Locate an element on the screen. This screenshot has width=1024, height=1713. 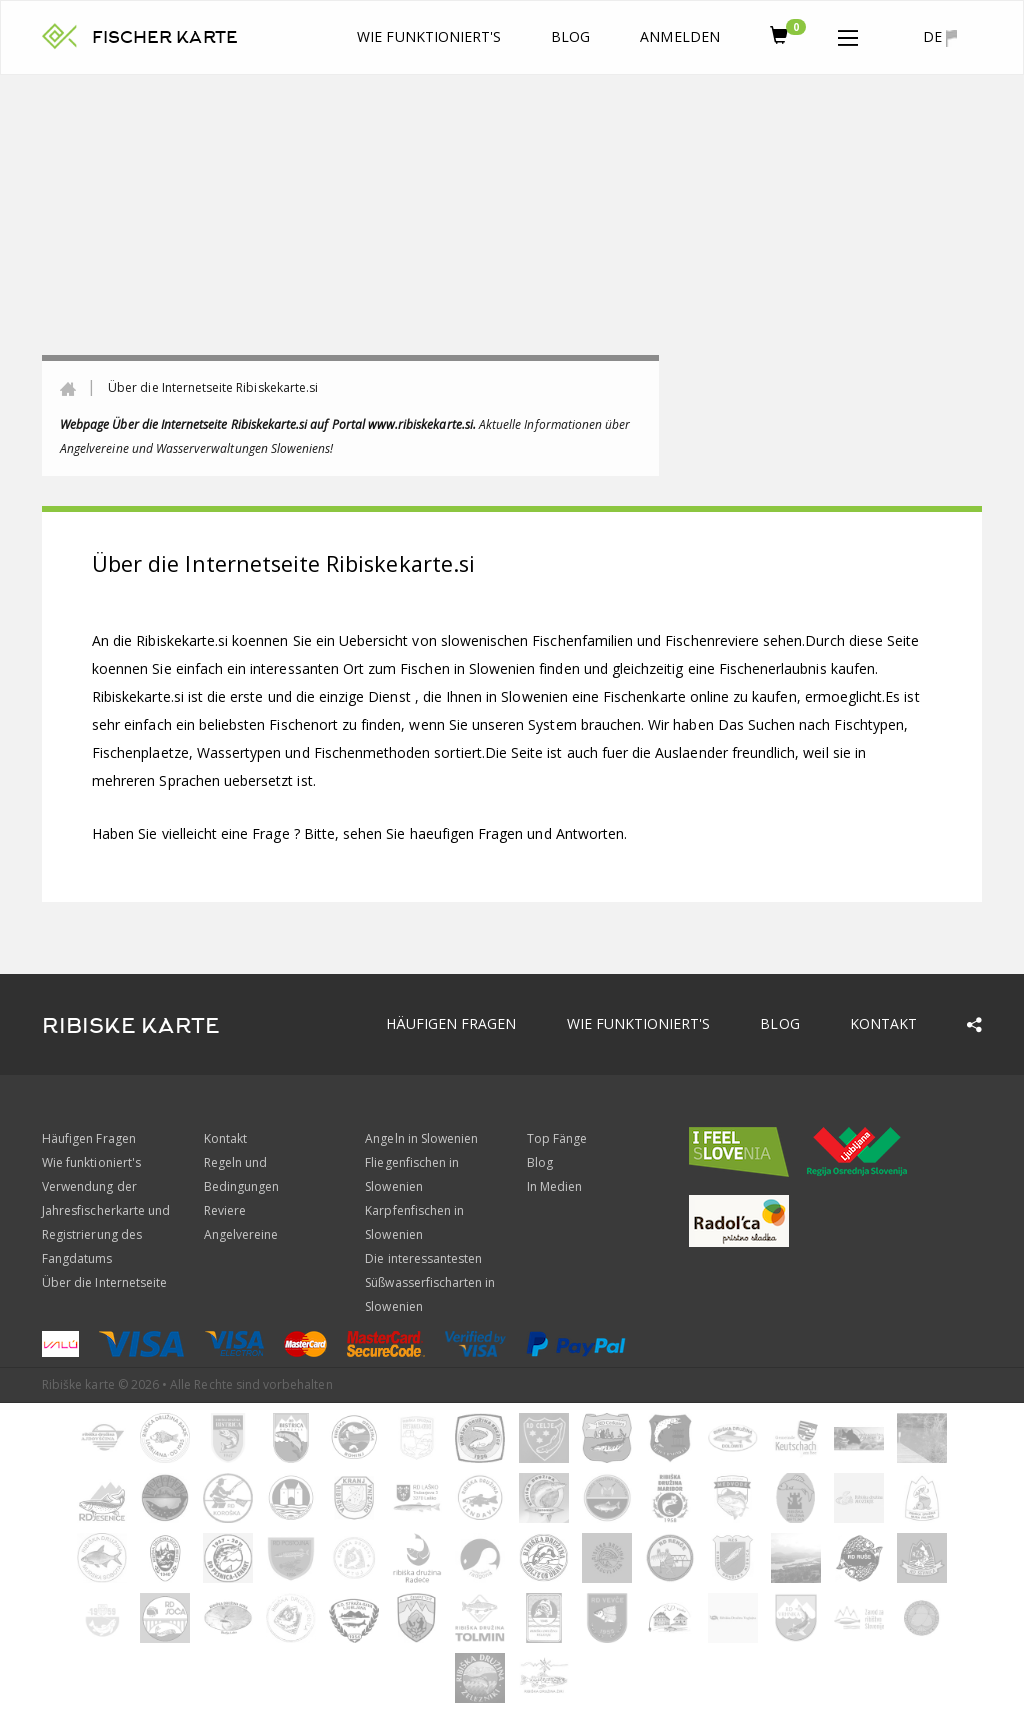
de [button] is located at coordinates (940, 37).